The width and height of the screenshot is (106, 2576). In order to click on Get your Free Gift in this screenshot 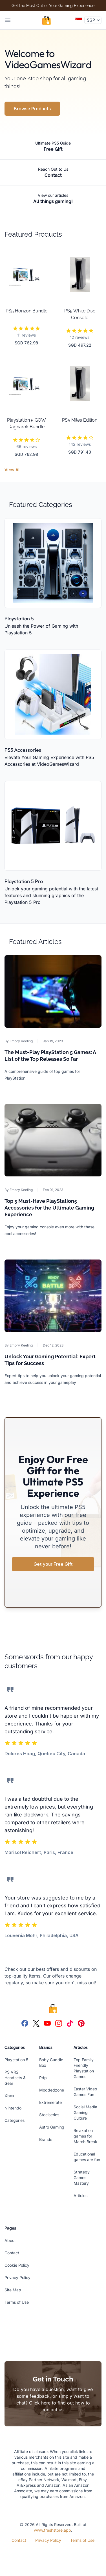, I will do `click(53, 1564)`.